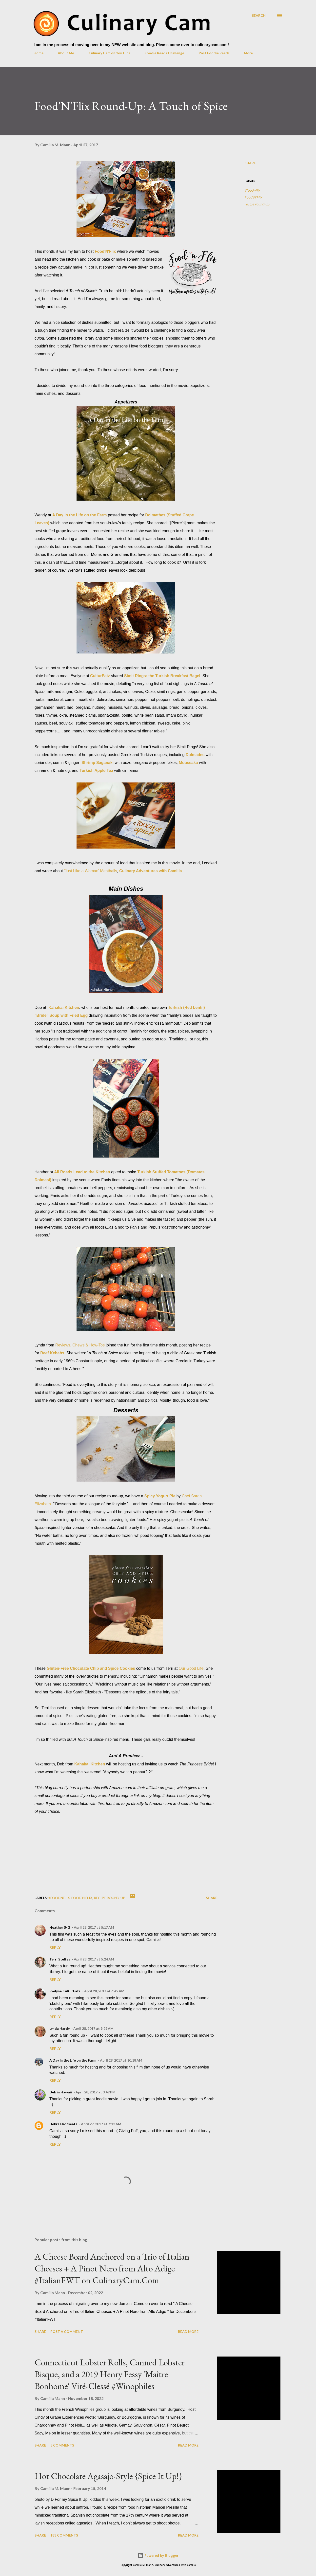 Image resolution: width=316 pixels, height=2576 pixels. What do you see at coordinates (256, 204) in the screenshot?
I see `recipe round-up` at bounding box center [256, 204].